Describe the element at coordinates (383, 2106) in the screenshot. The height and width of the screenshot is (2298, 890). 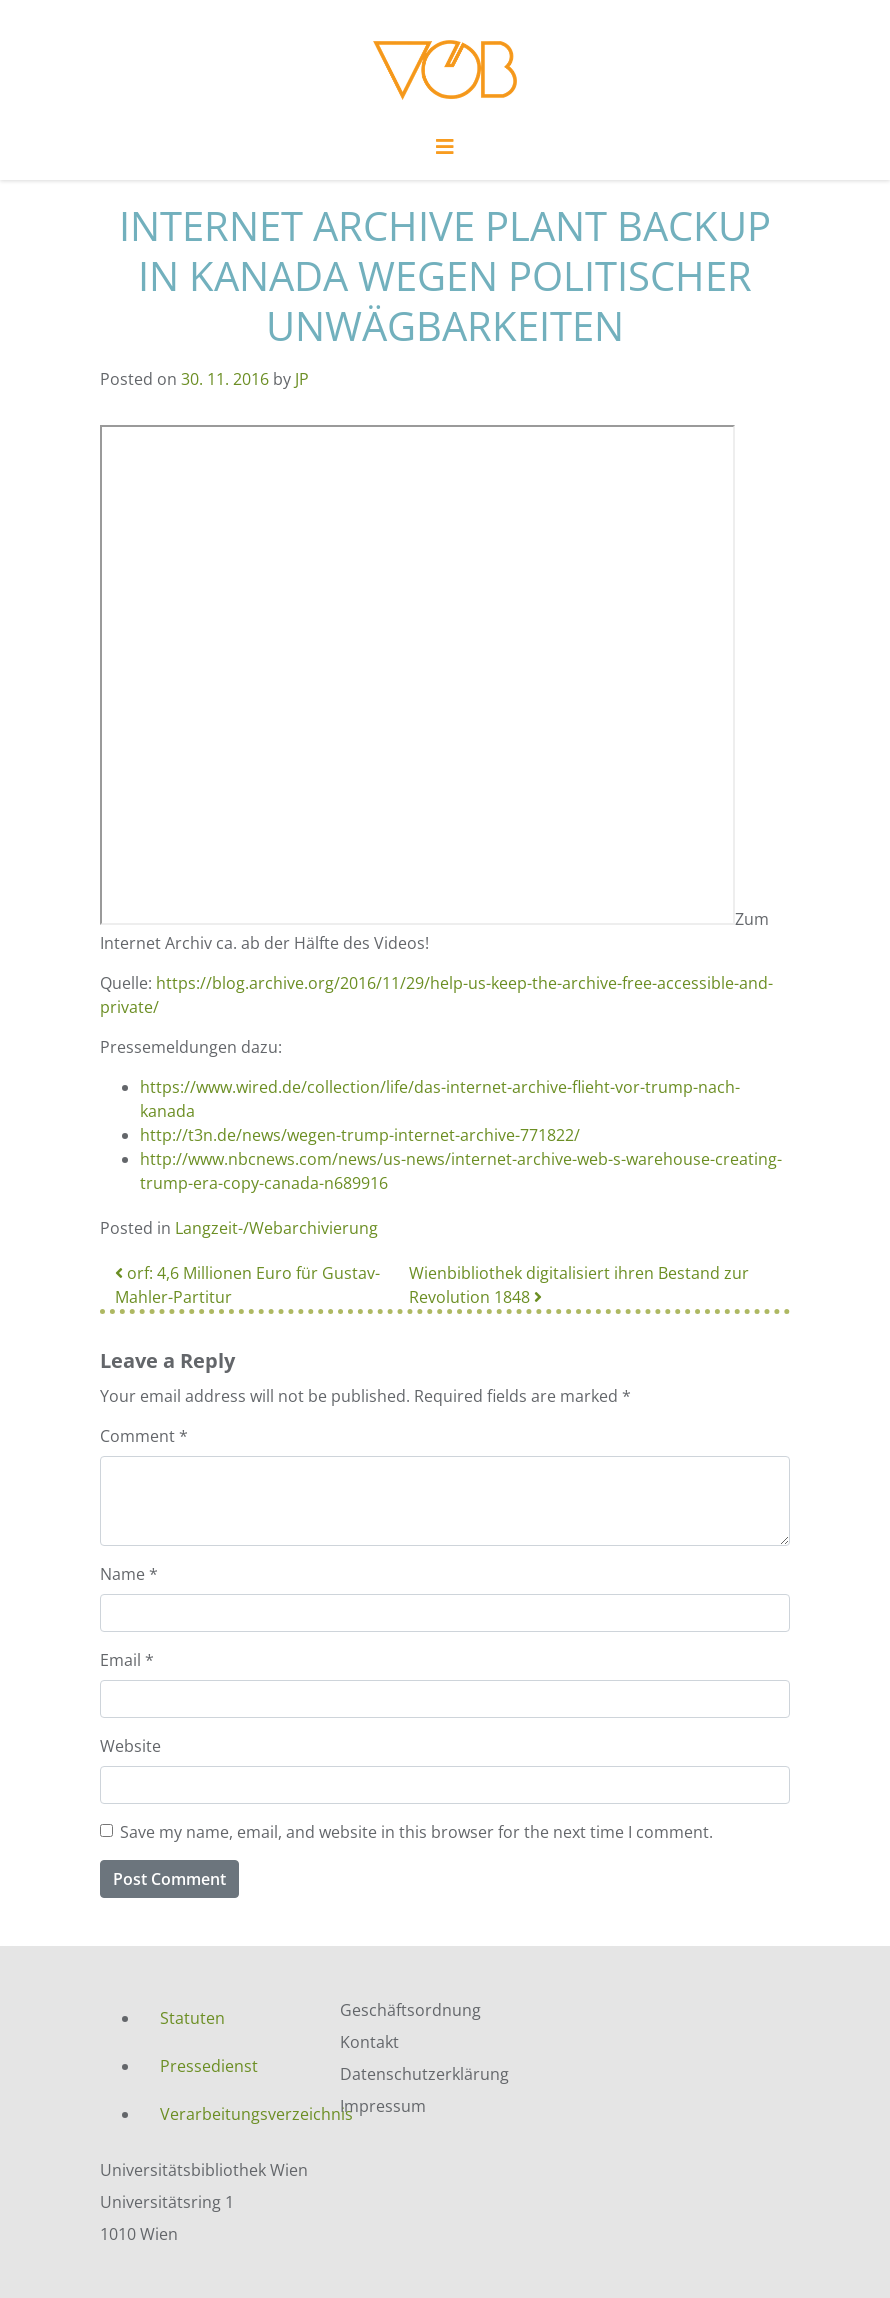
I see `Impressum [menuitem]` at that location.